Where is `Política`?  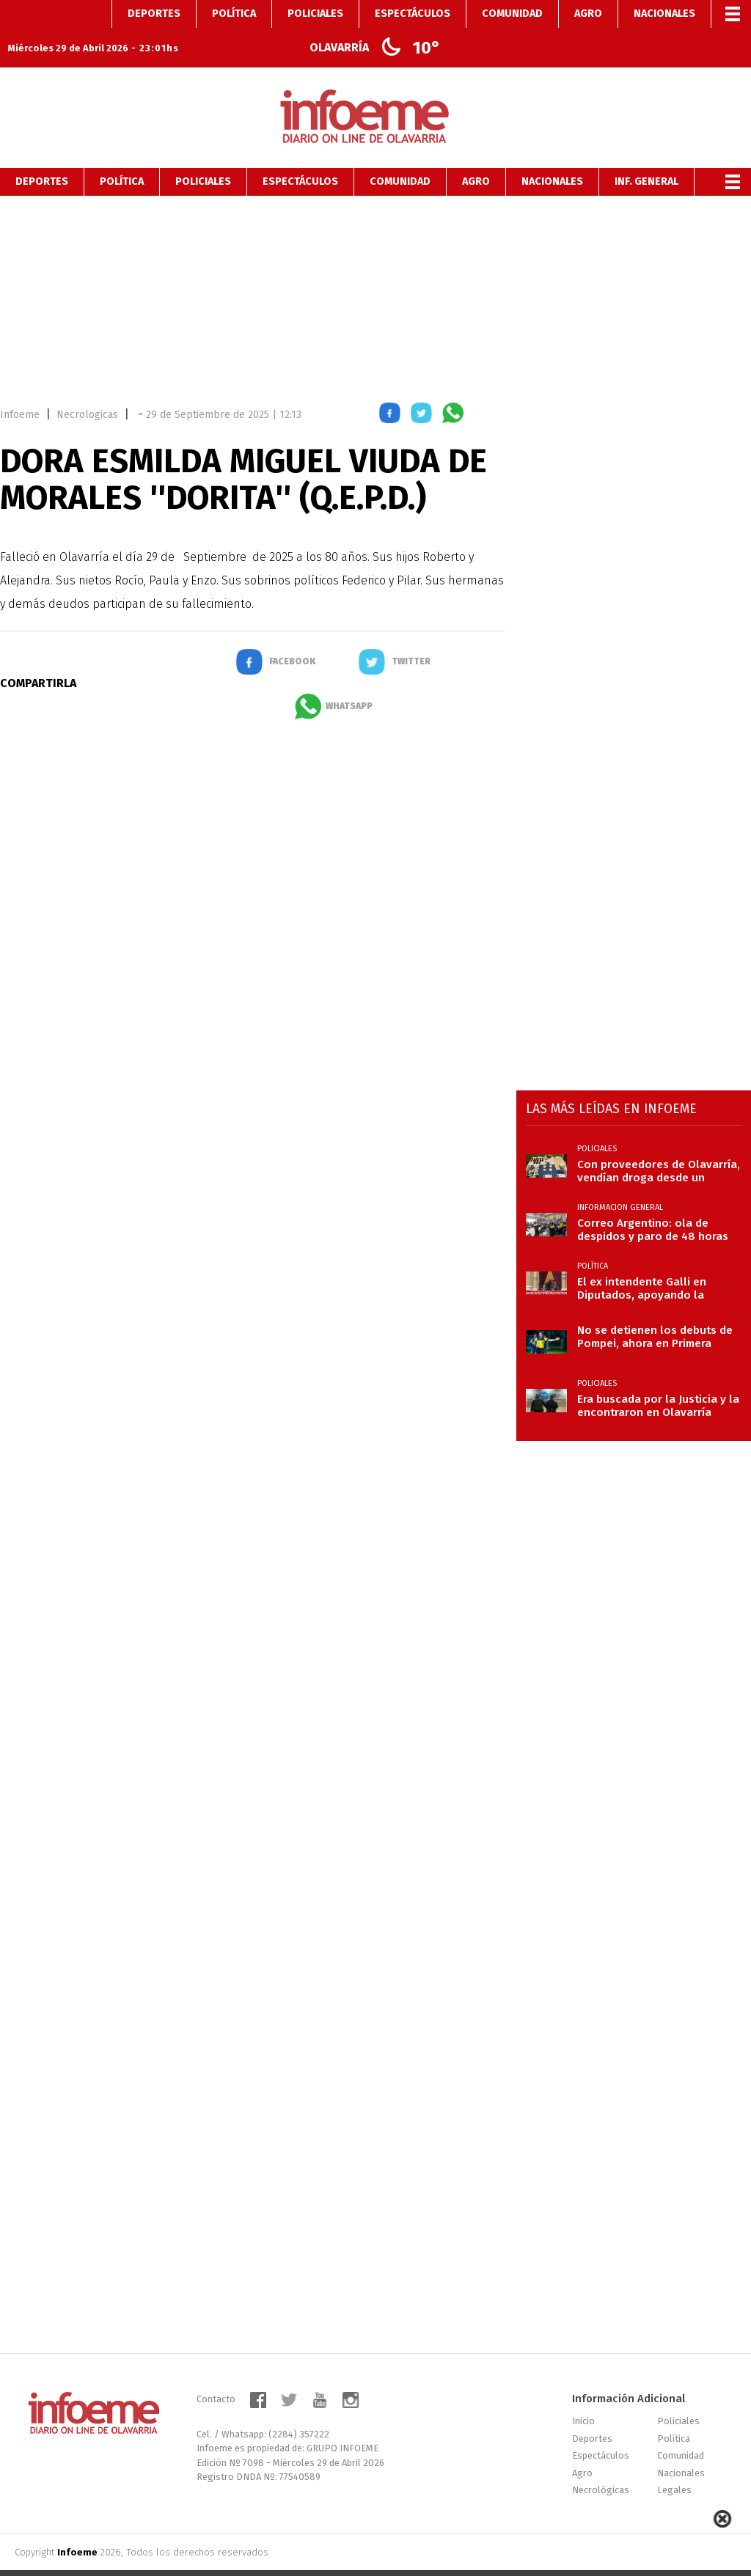
Política is located at coordinates (122, 153).